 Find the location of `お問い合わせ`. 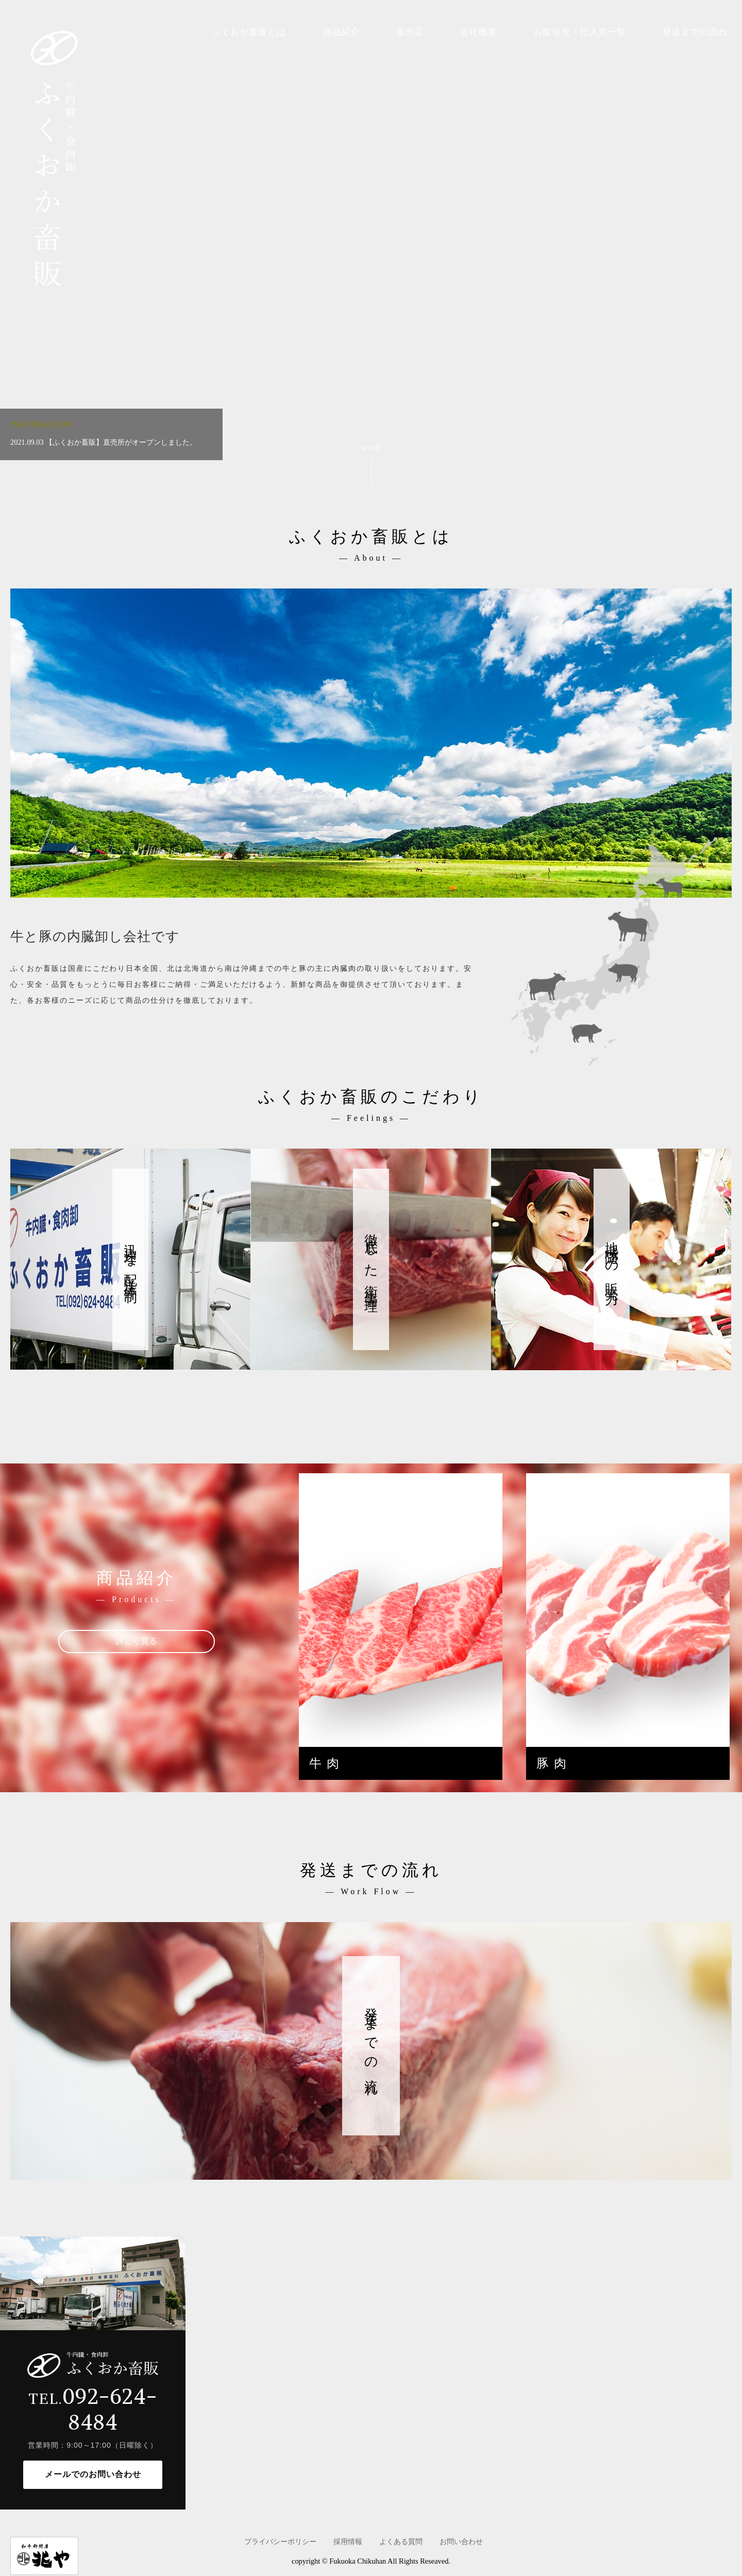

お問い合わせ is located at coordinates (461, 2541).